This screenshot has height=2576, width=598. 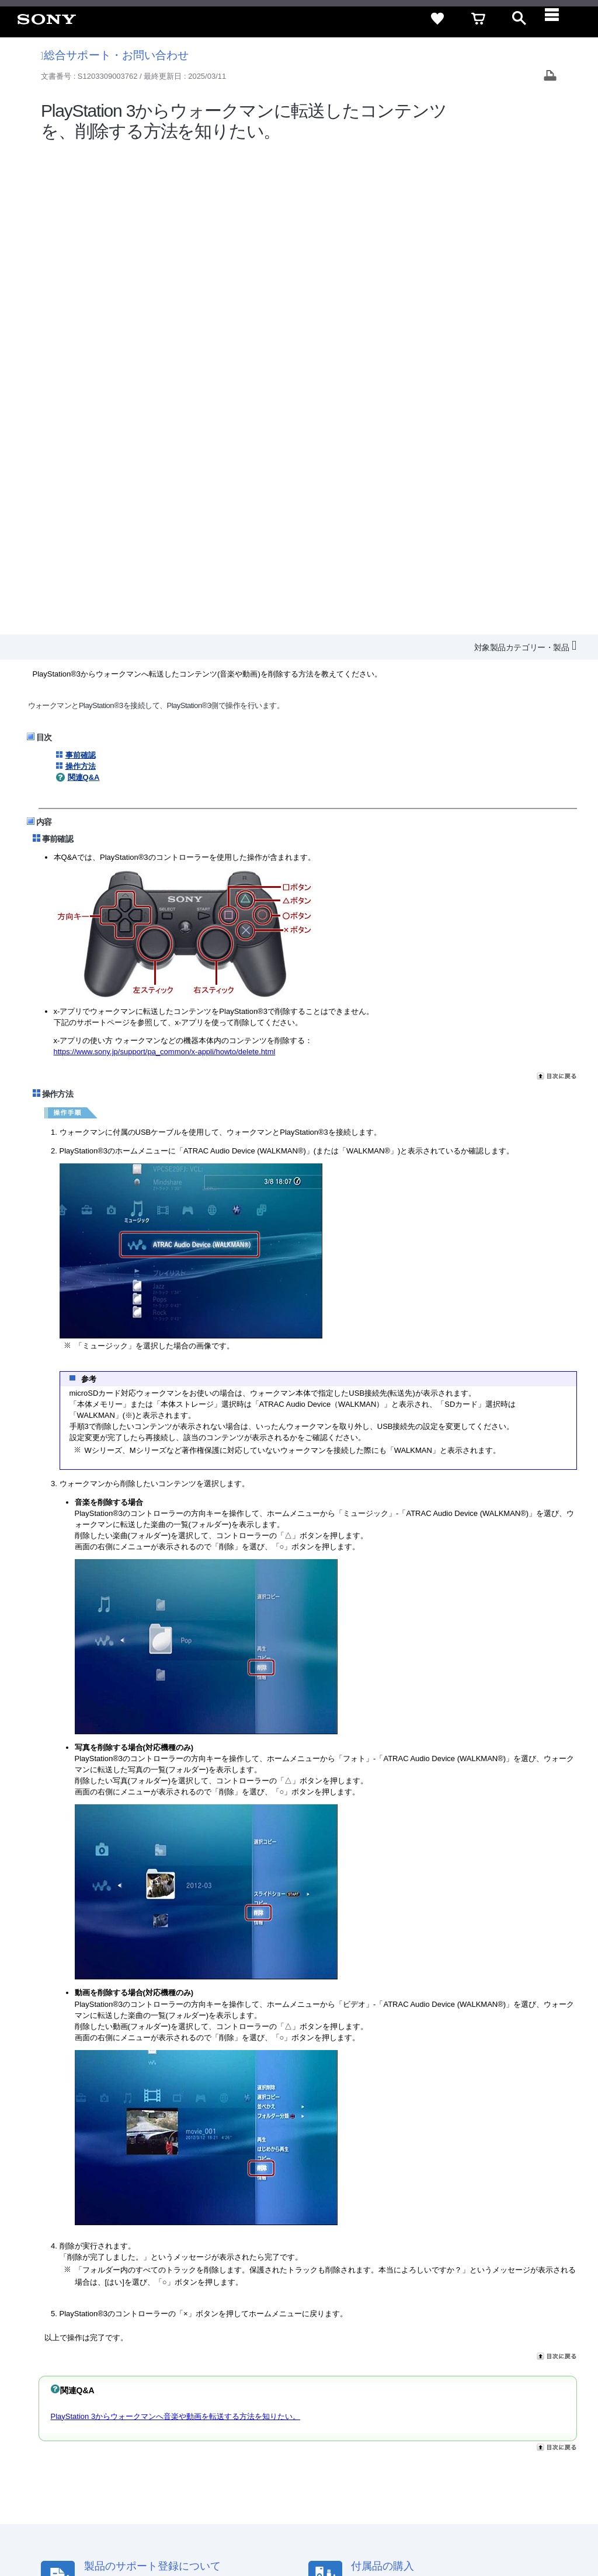 What do you see at coordinates (212, 2436) in the screenshot?
I see `会社情報` at bounding box center [212, 2436].